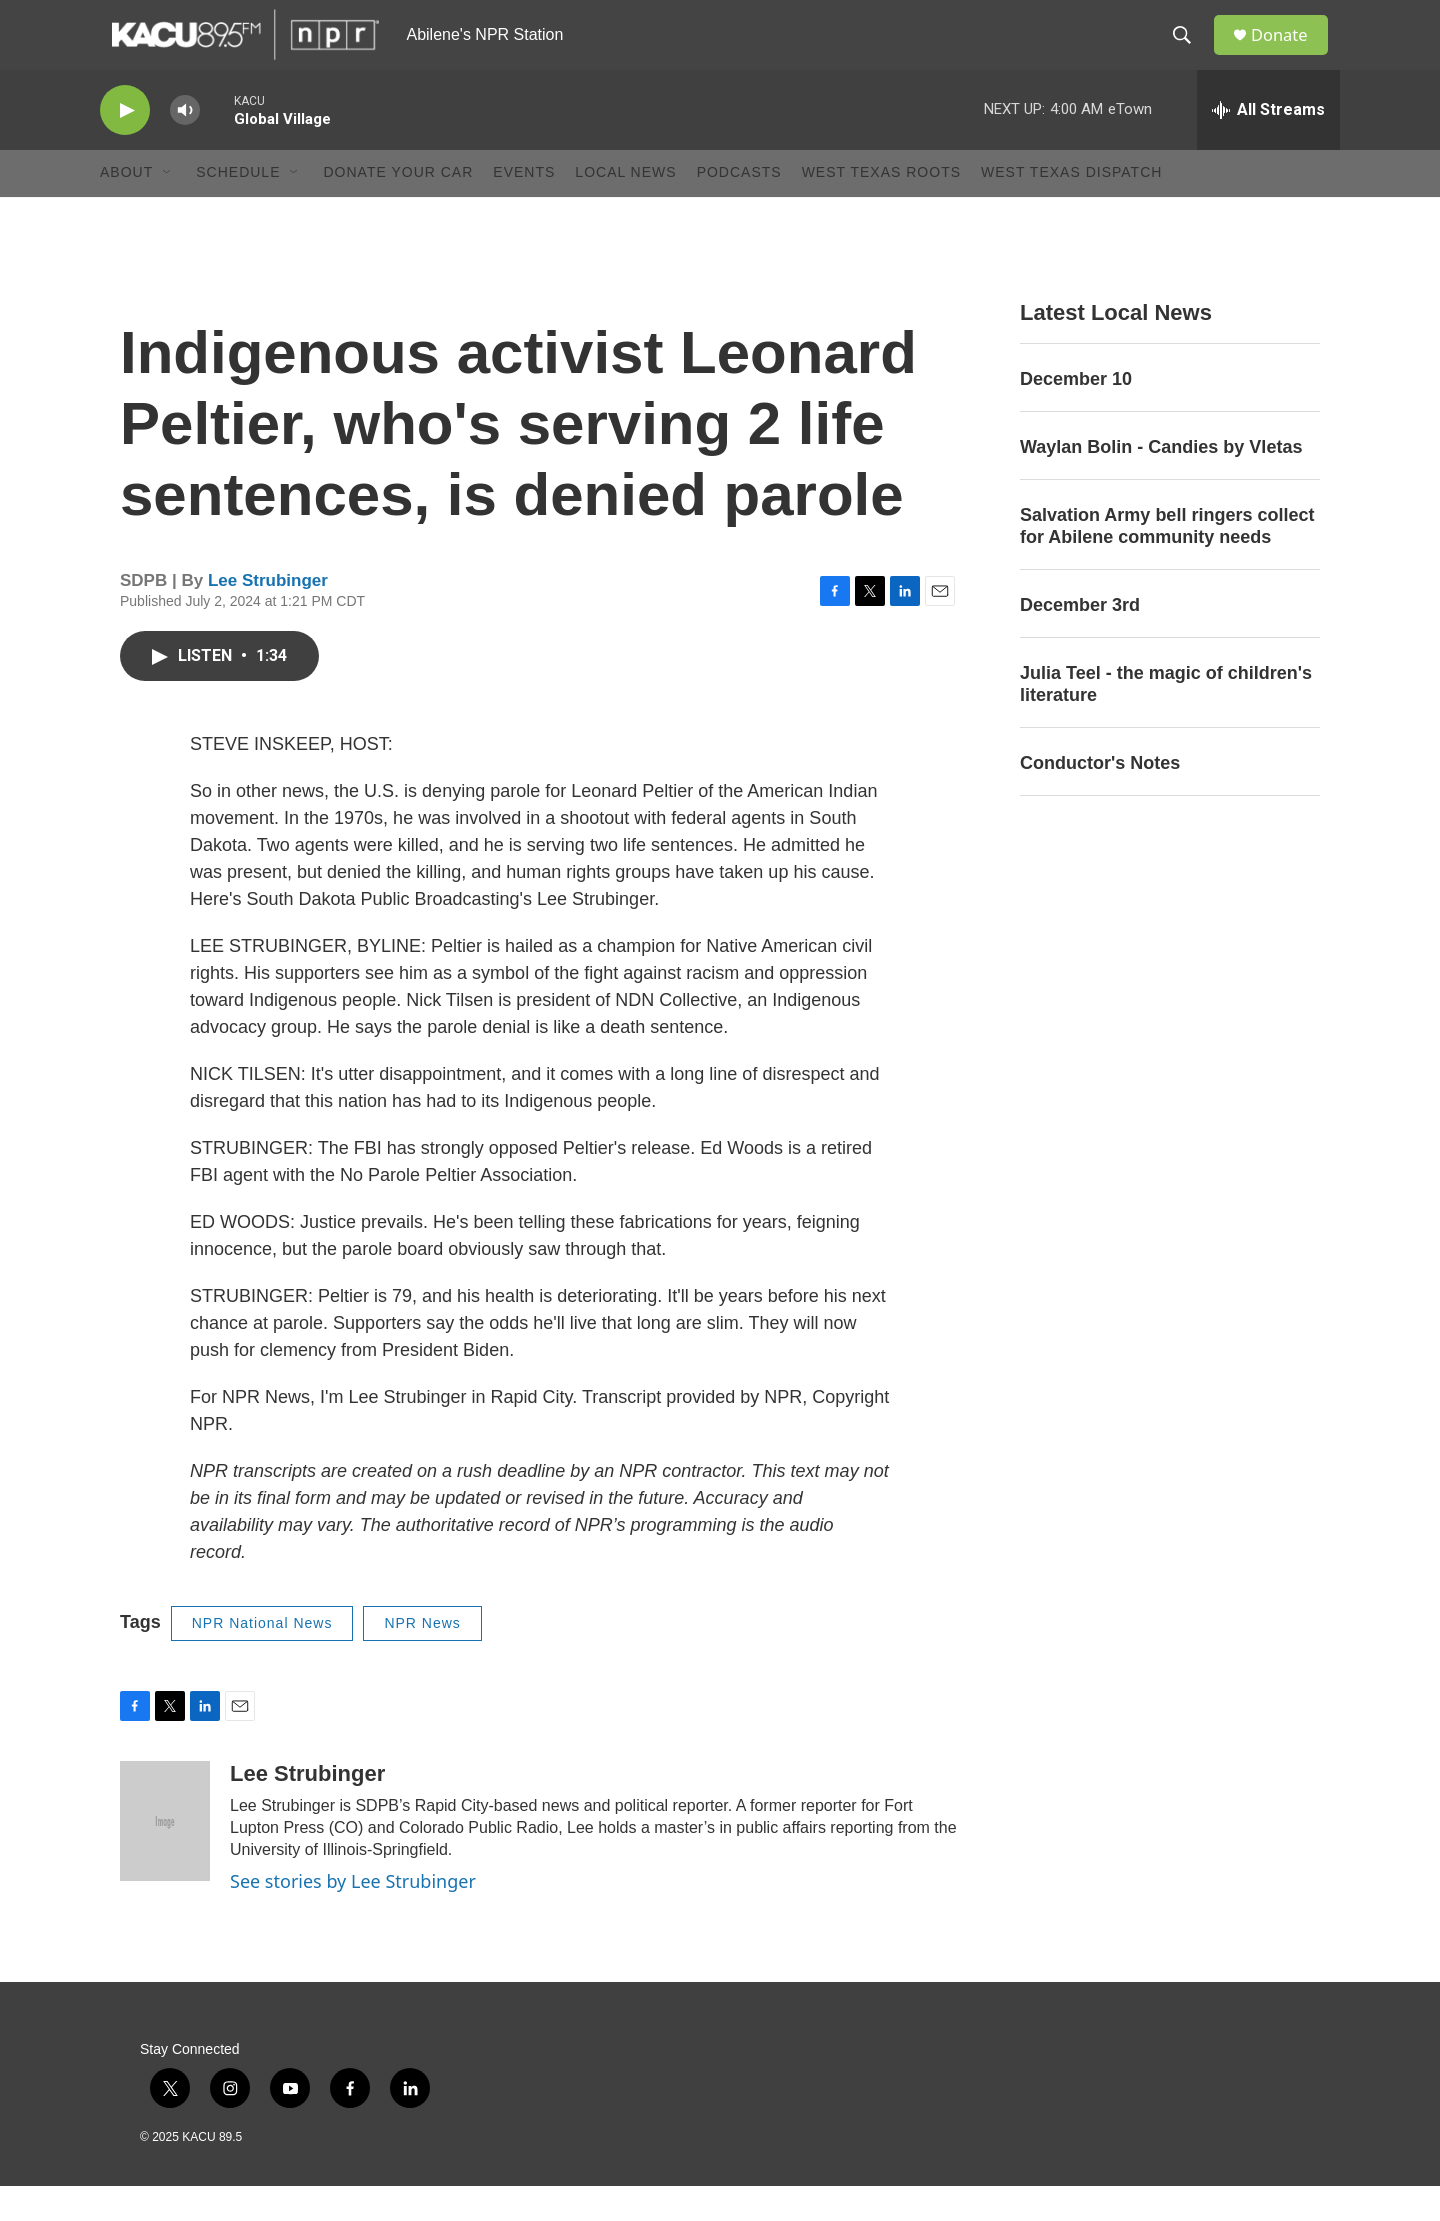 The height and width of the screenshot is (2221, 1440). Describe the element at coordinates (1167, 561) in the screenshot. I see `Salvation Army bell ringers collect for Abilene community needs` at that location.